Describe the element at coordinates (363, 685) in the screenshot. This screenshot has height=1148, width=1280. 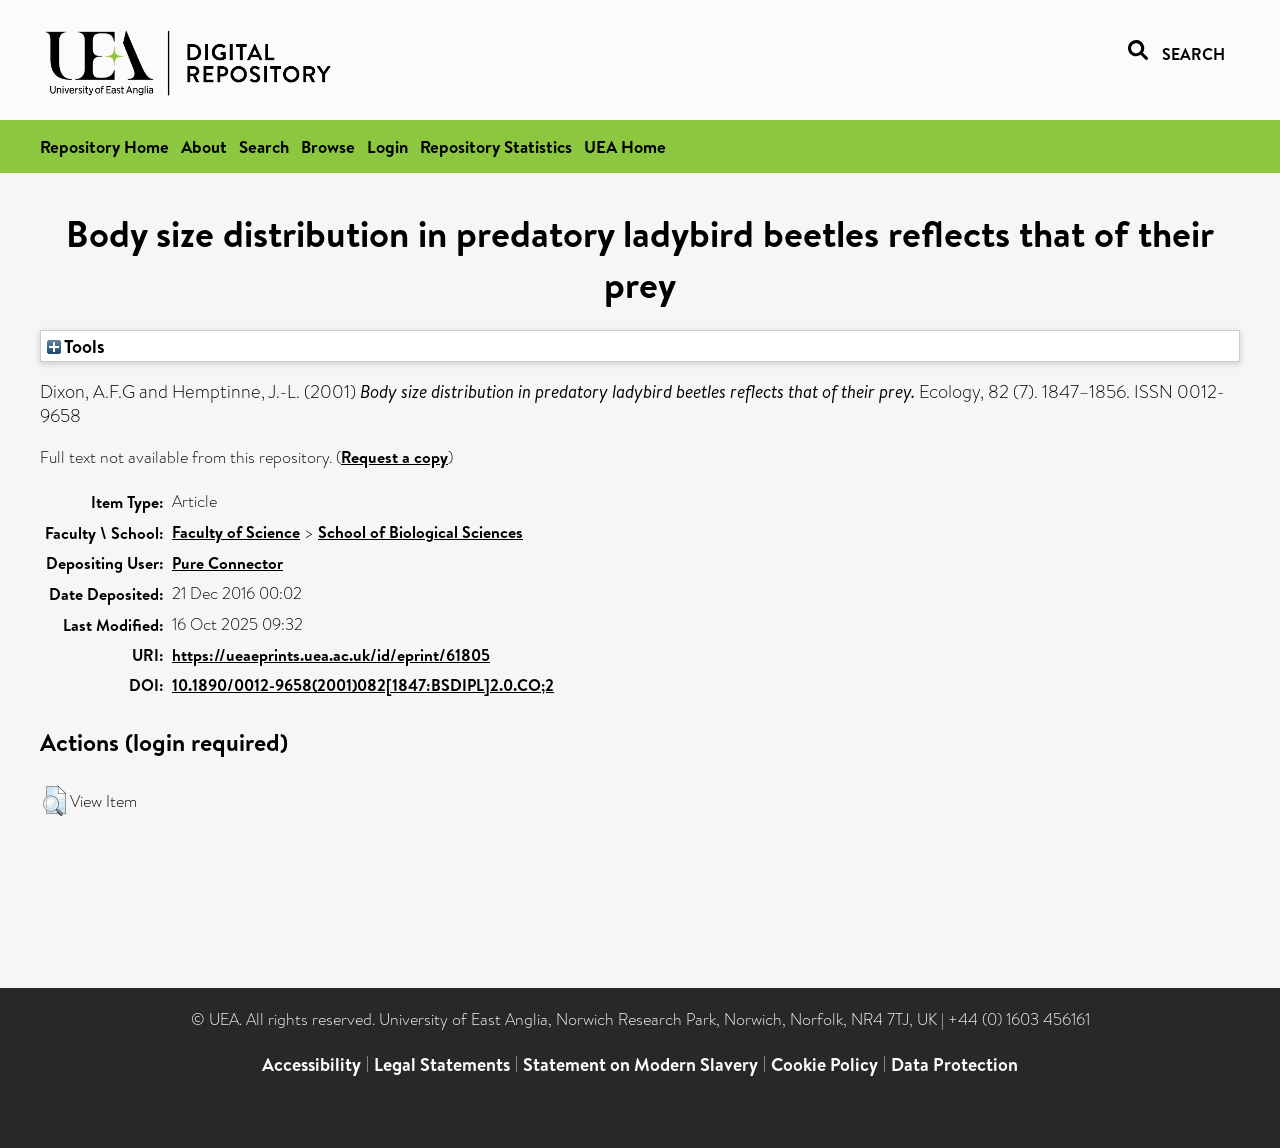
I see `10.1890/0012-9658(2001)082[1847:BSDIPL]2.0.CO;2` at that location.